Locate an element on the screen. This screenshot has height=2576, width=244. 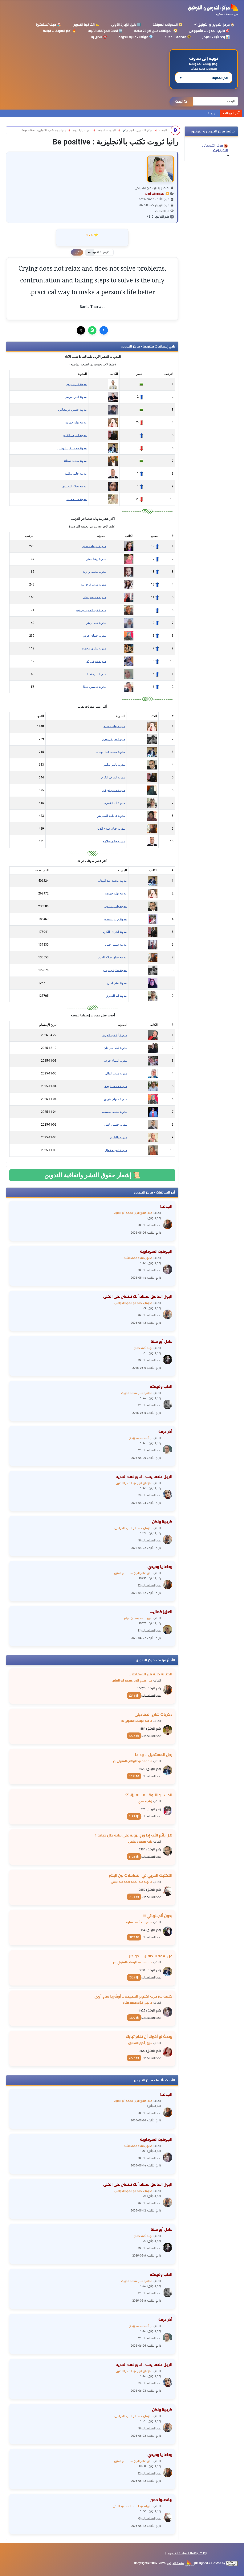
مدونة اسماء خوجة is located at coordinates (115, 1060).